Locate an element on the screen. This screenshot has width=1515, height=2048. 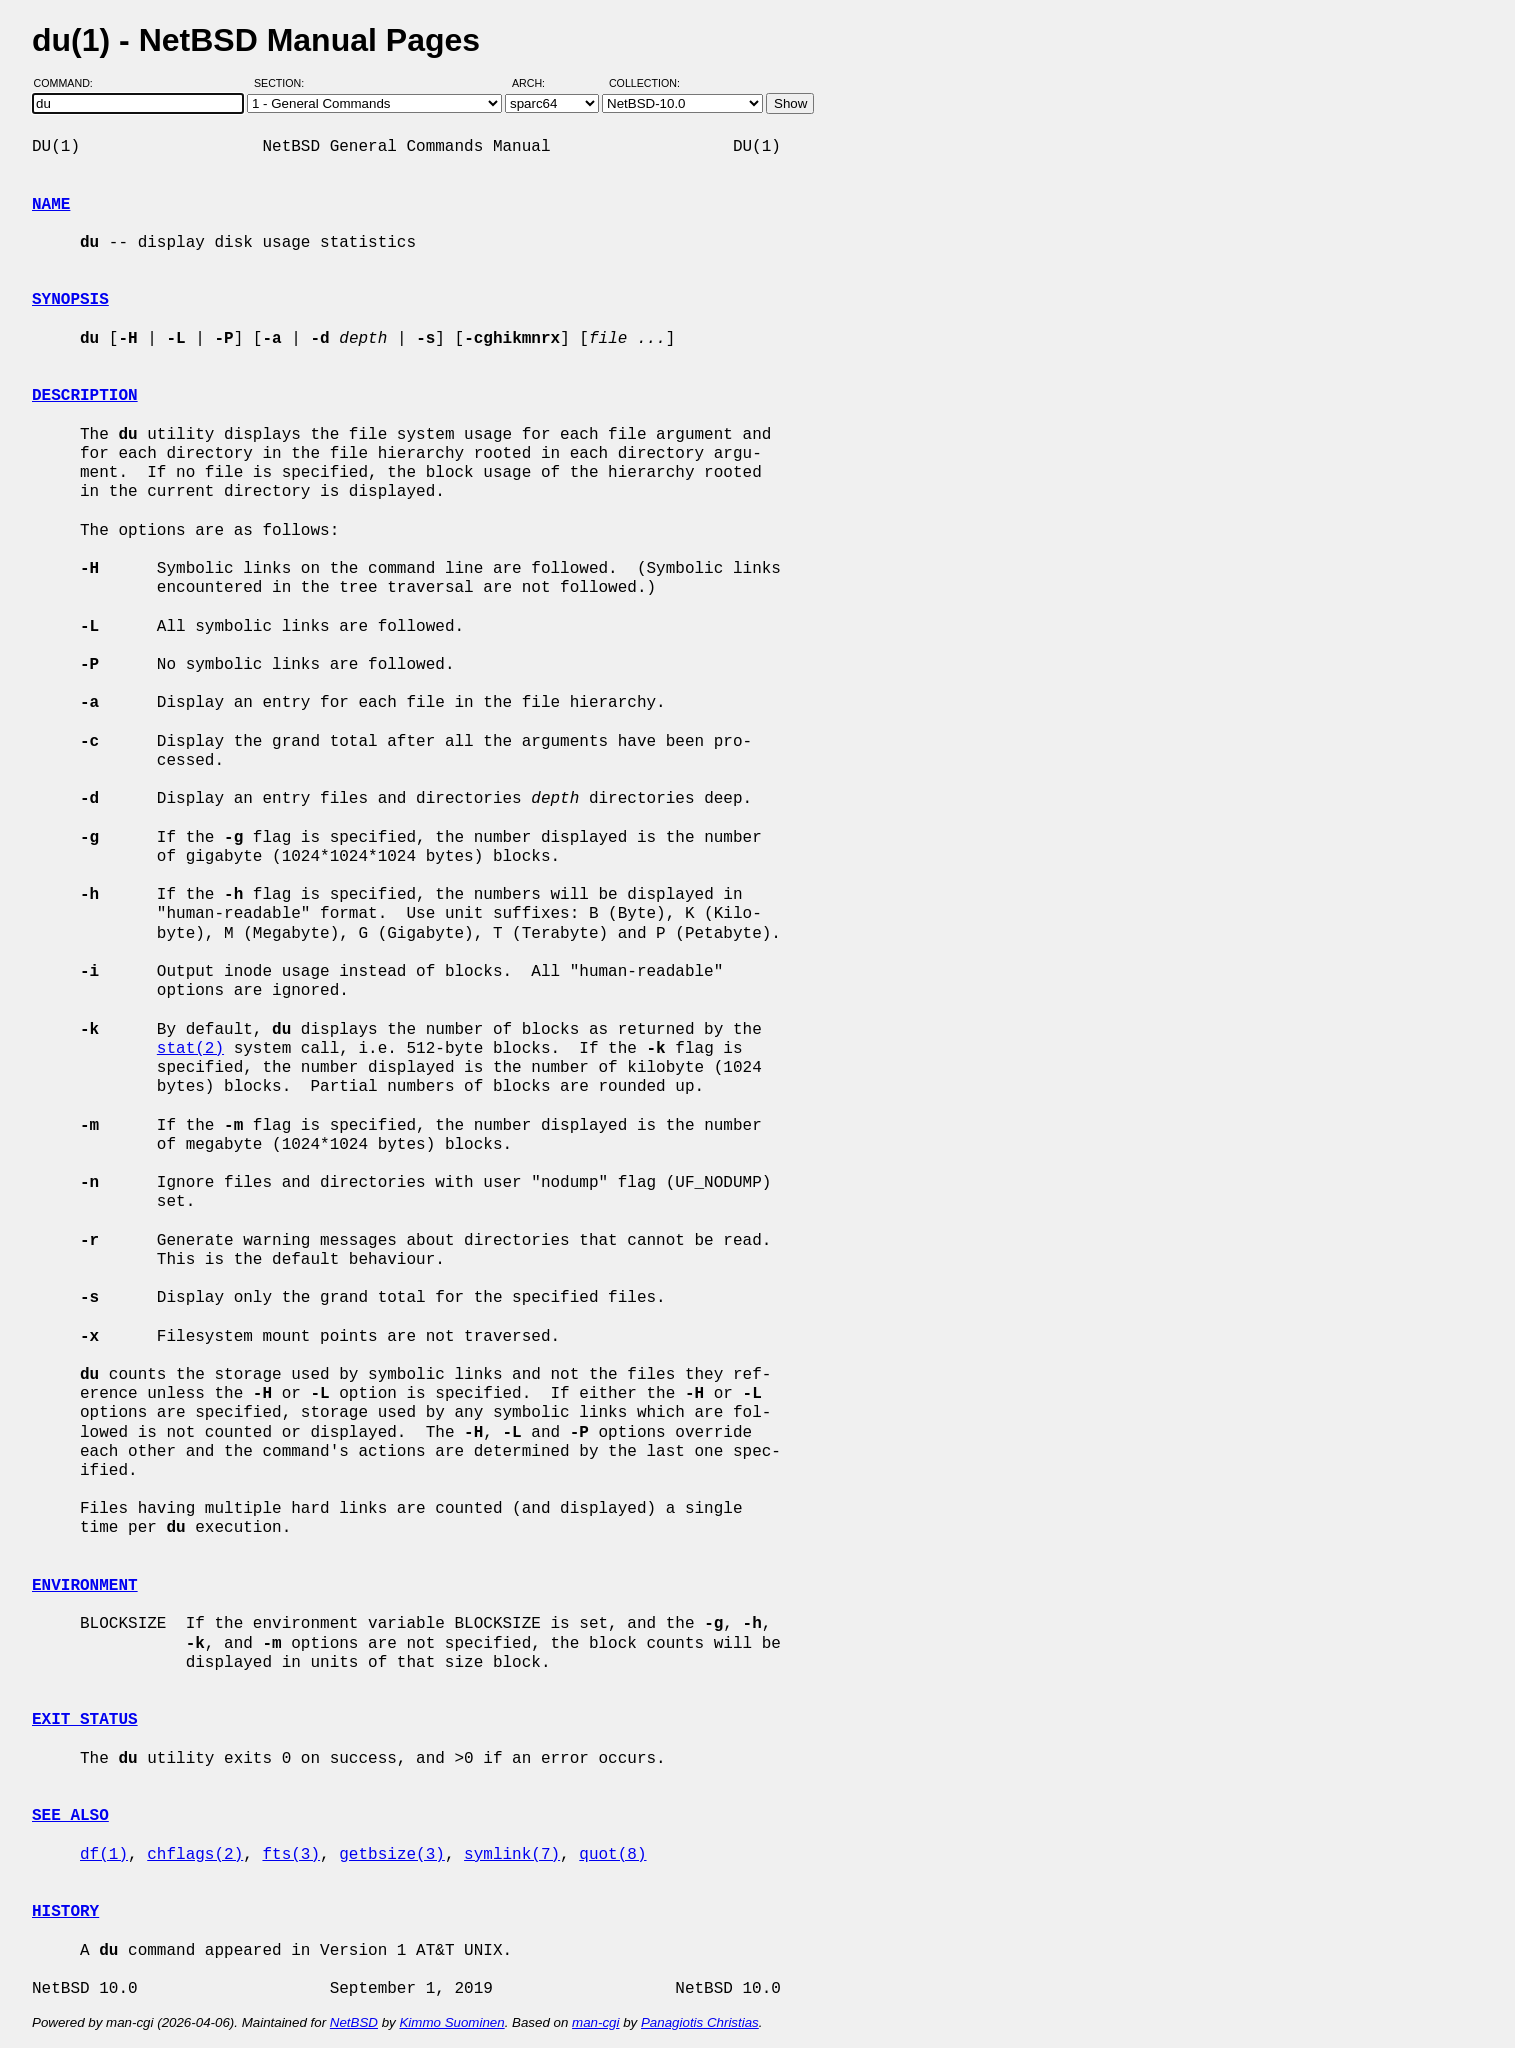
df(1) is located at coordinates (104, 1855).